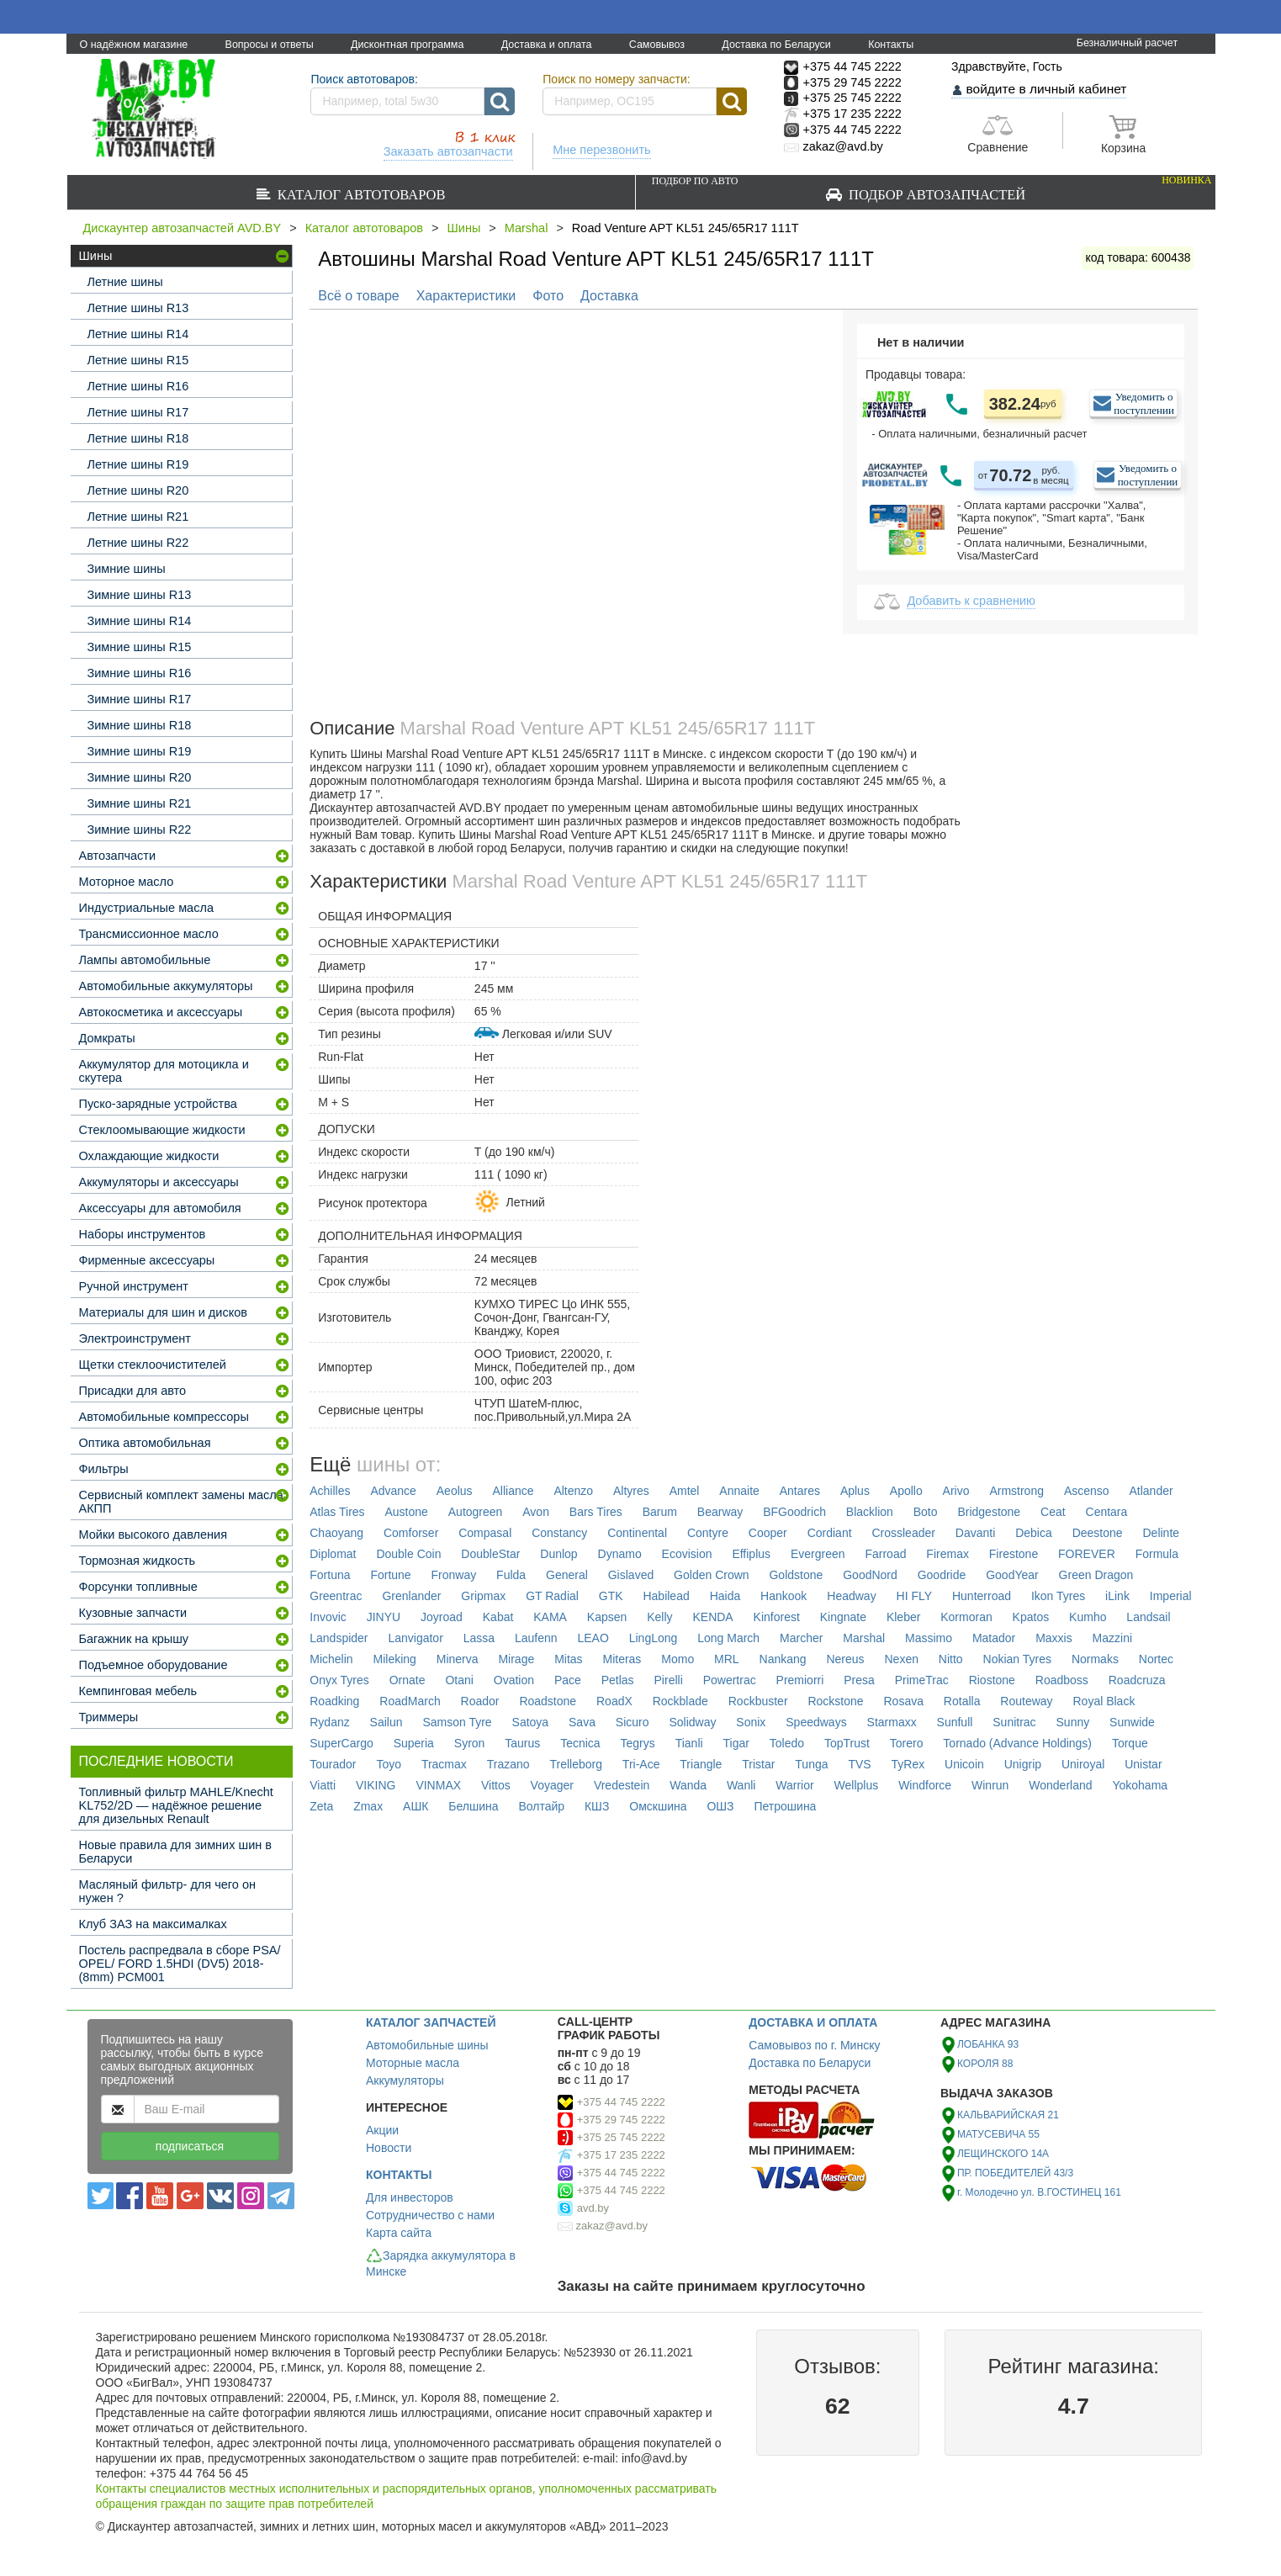 Image resolution: width=1281 pixels, height=2576 pixels. Describe the element at coordinates (892, 1722) in the screenshot. I see `Starmaxx` at that location.